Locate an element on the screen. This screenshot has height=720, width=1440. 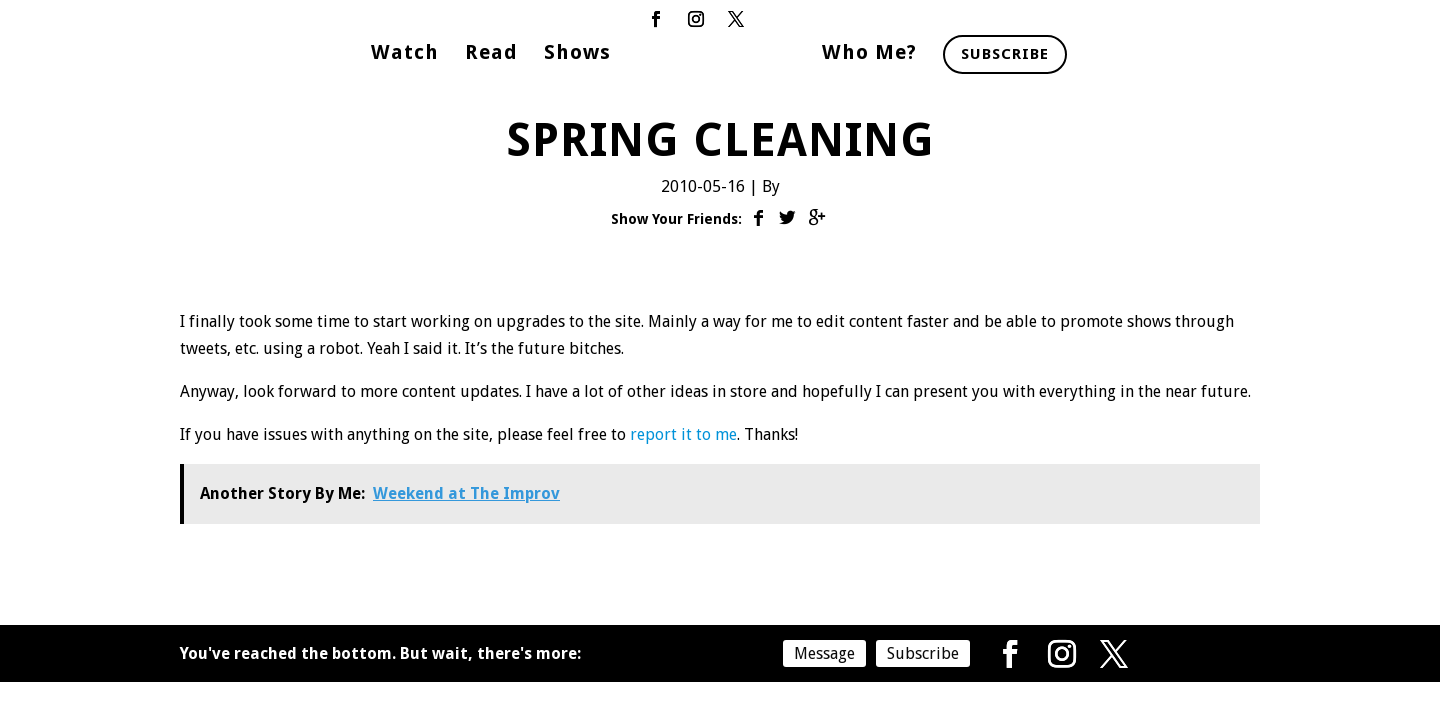
Message is located at coordinates (824, 653).